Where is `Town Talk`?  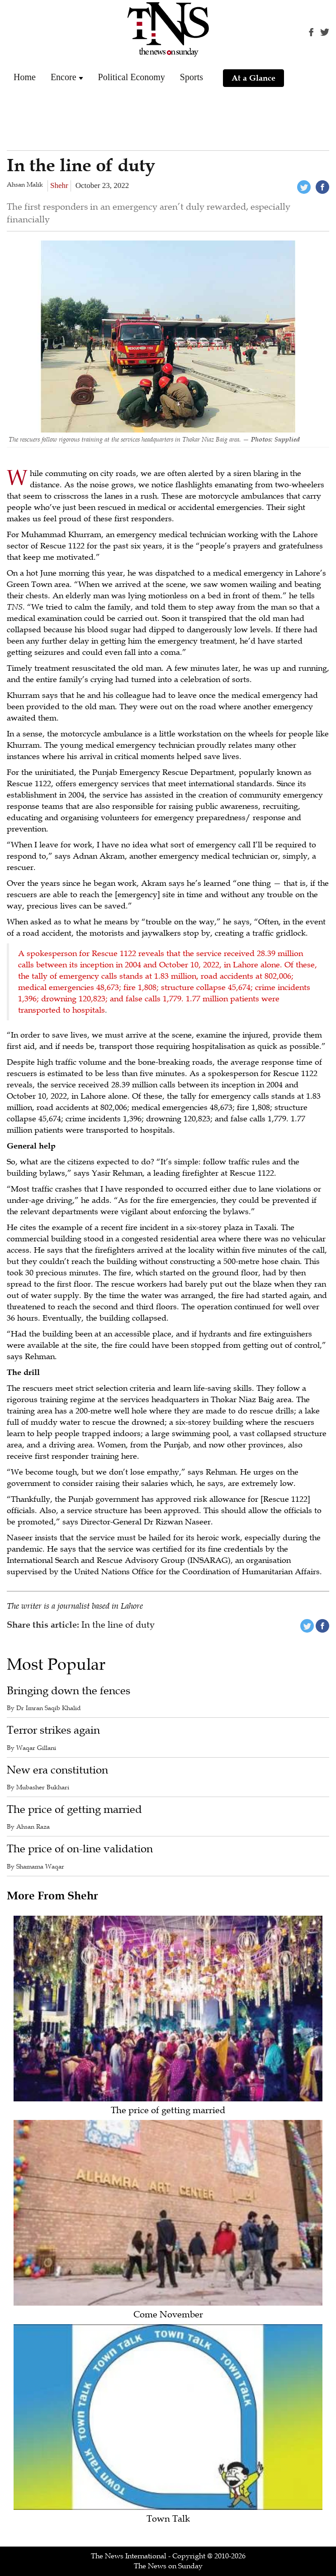 Town Talk is located at coordinates (168, 2519).